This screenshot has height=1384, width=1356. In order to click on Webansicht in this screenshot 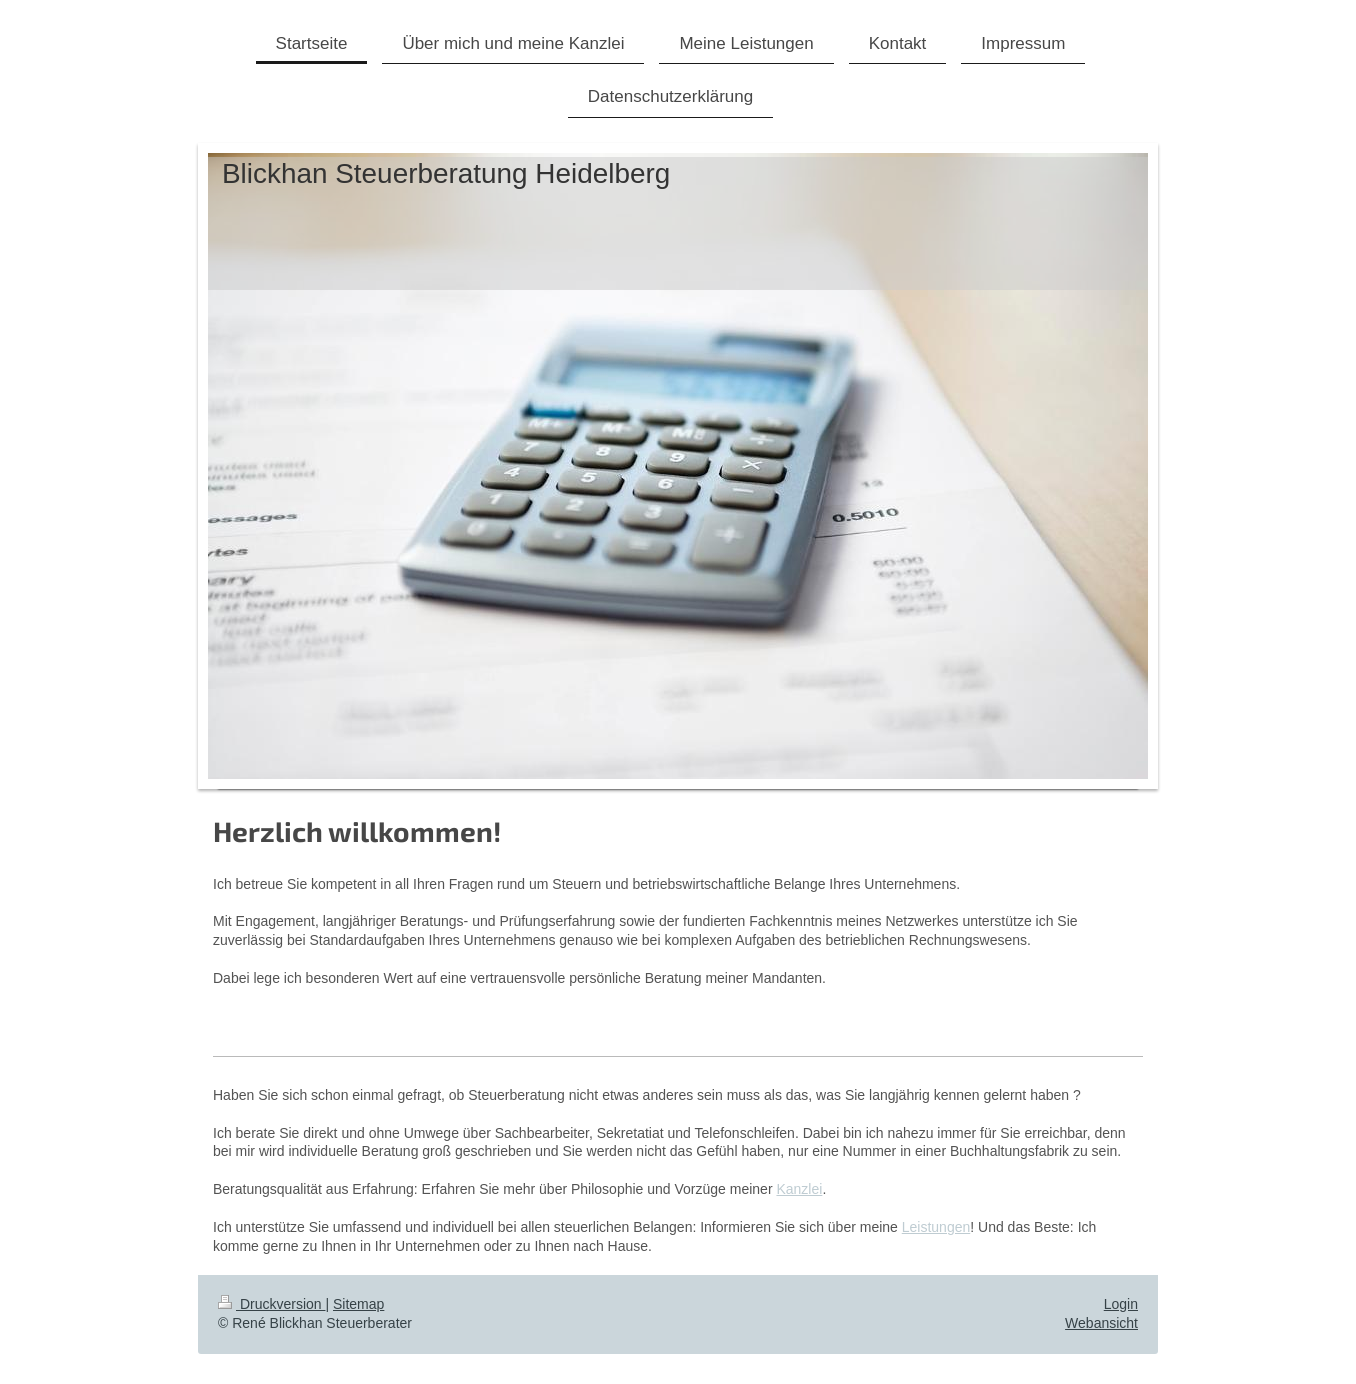, I will do `click(1101, 1323)`.